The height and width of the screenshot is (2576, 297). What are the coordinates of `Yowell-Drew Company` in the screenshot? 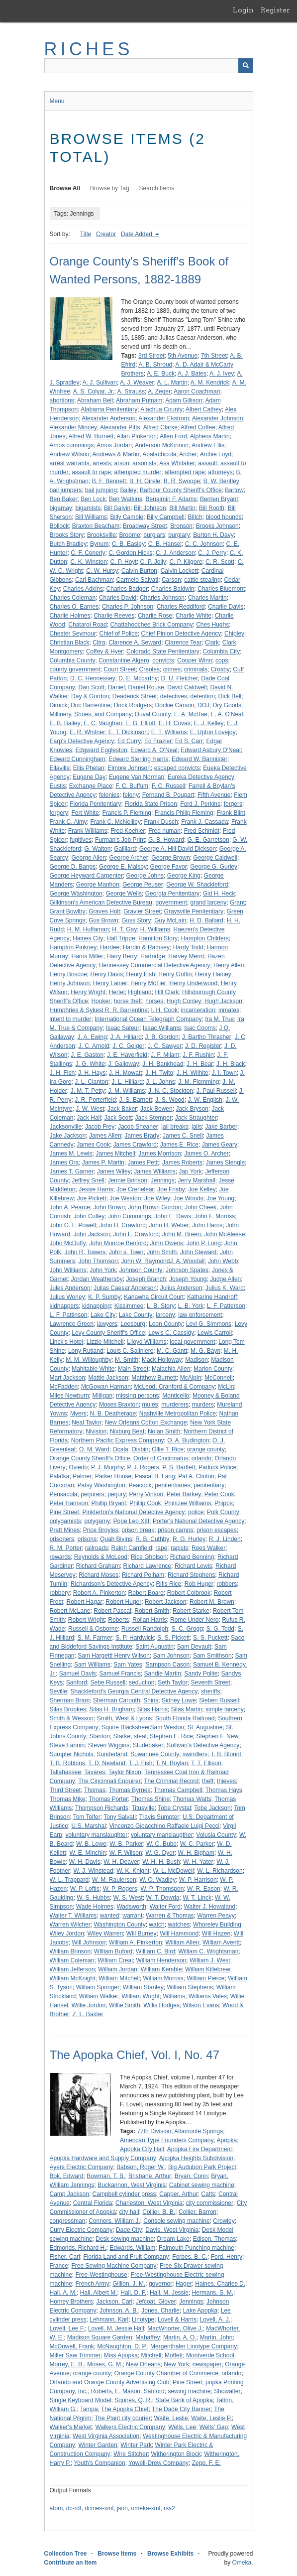 It's located at (158, 2462).